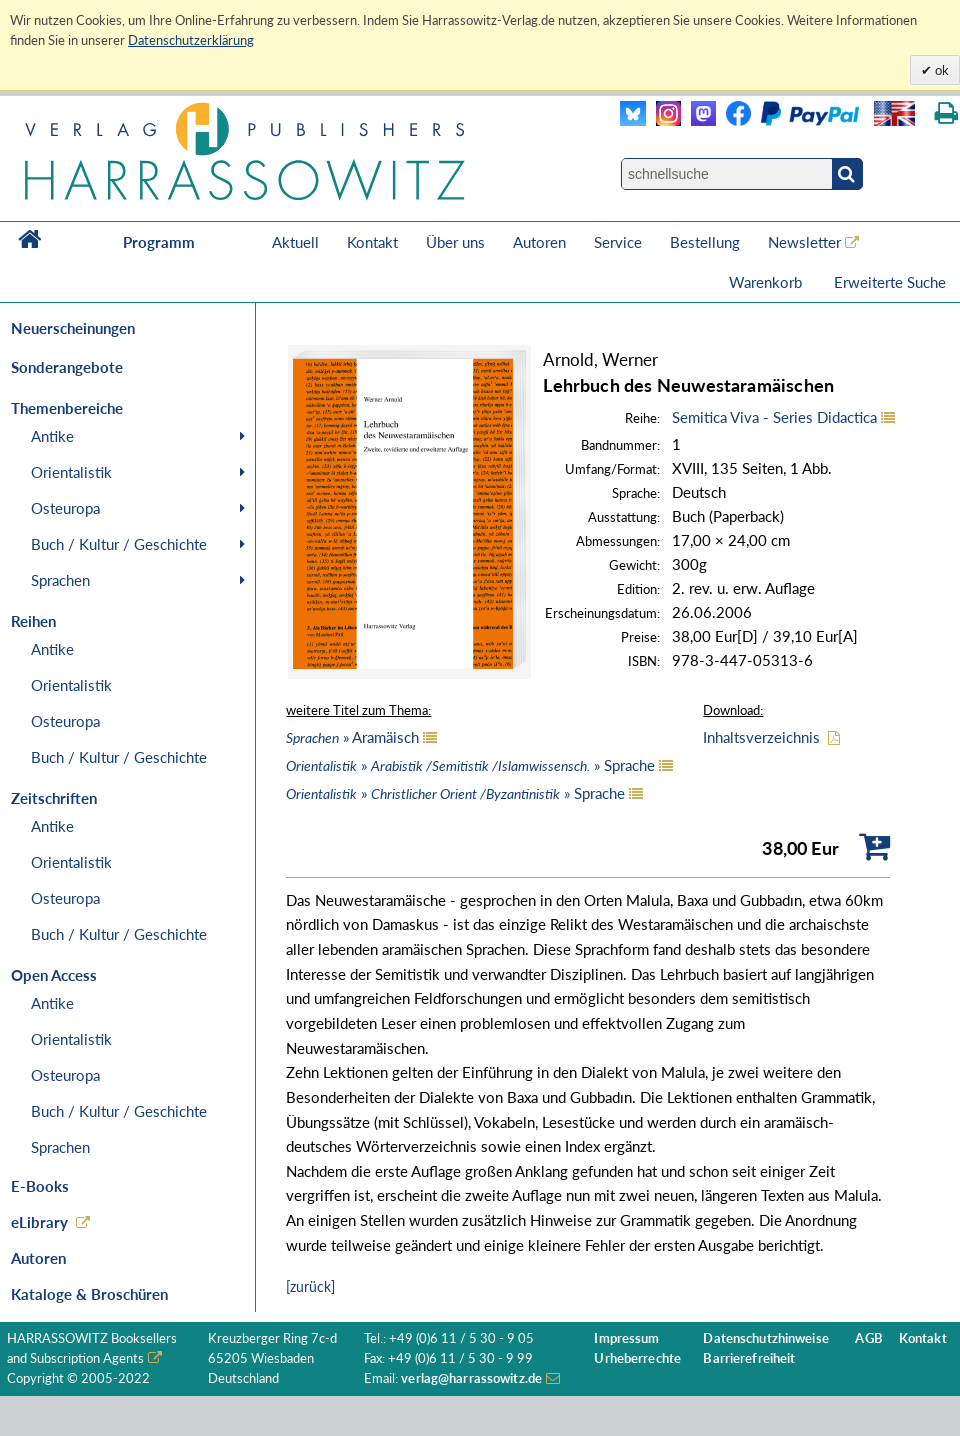 The height and width of the screenshot is (1436, 960). Describe the element at coordinates (455, 242) in the screenshot. I see `Über uns` at that location.